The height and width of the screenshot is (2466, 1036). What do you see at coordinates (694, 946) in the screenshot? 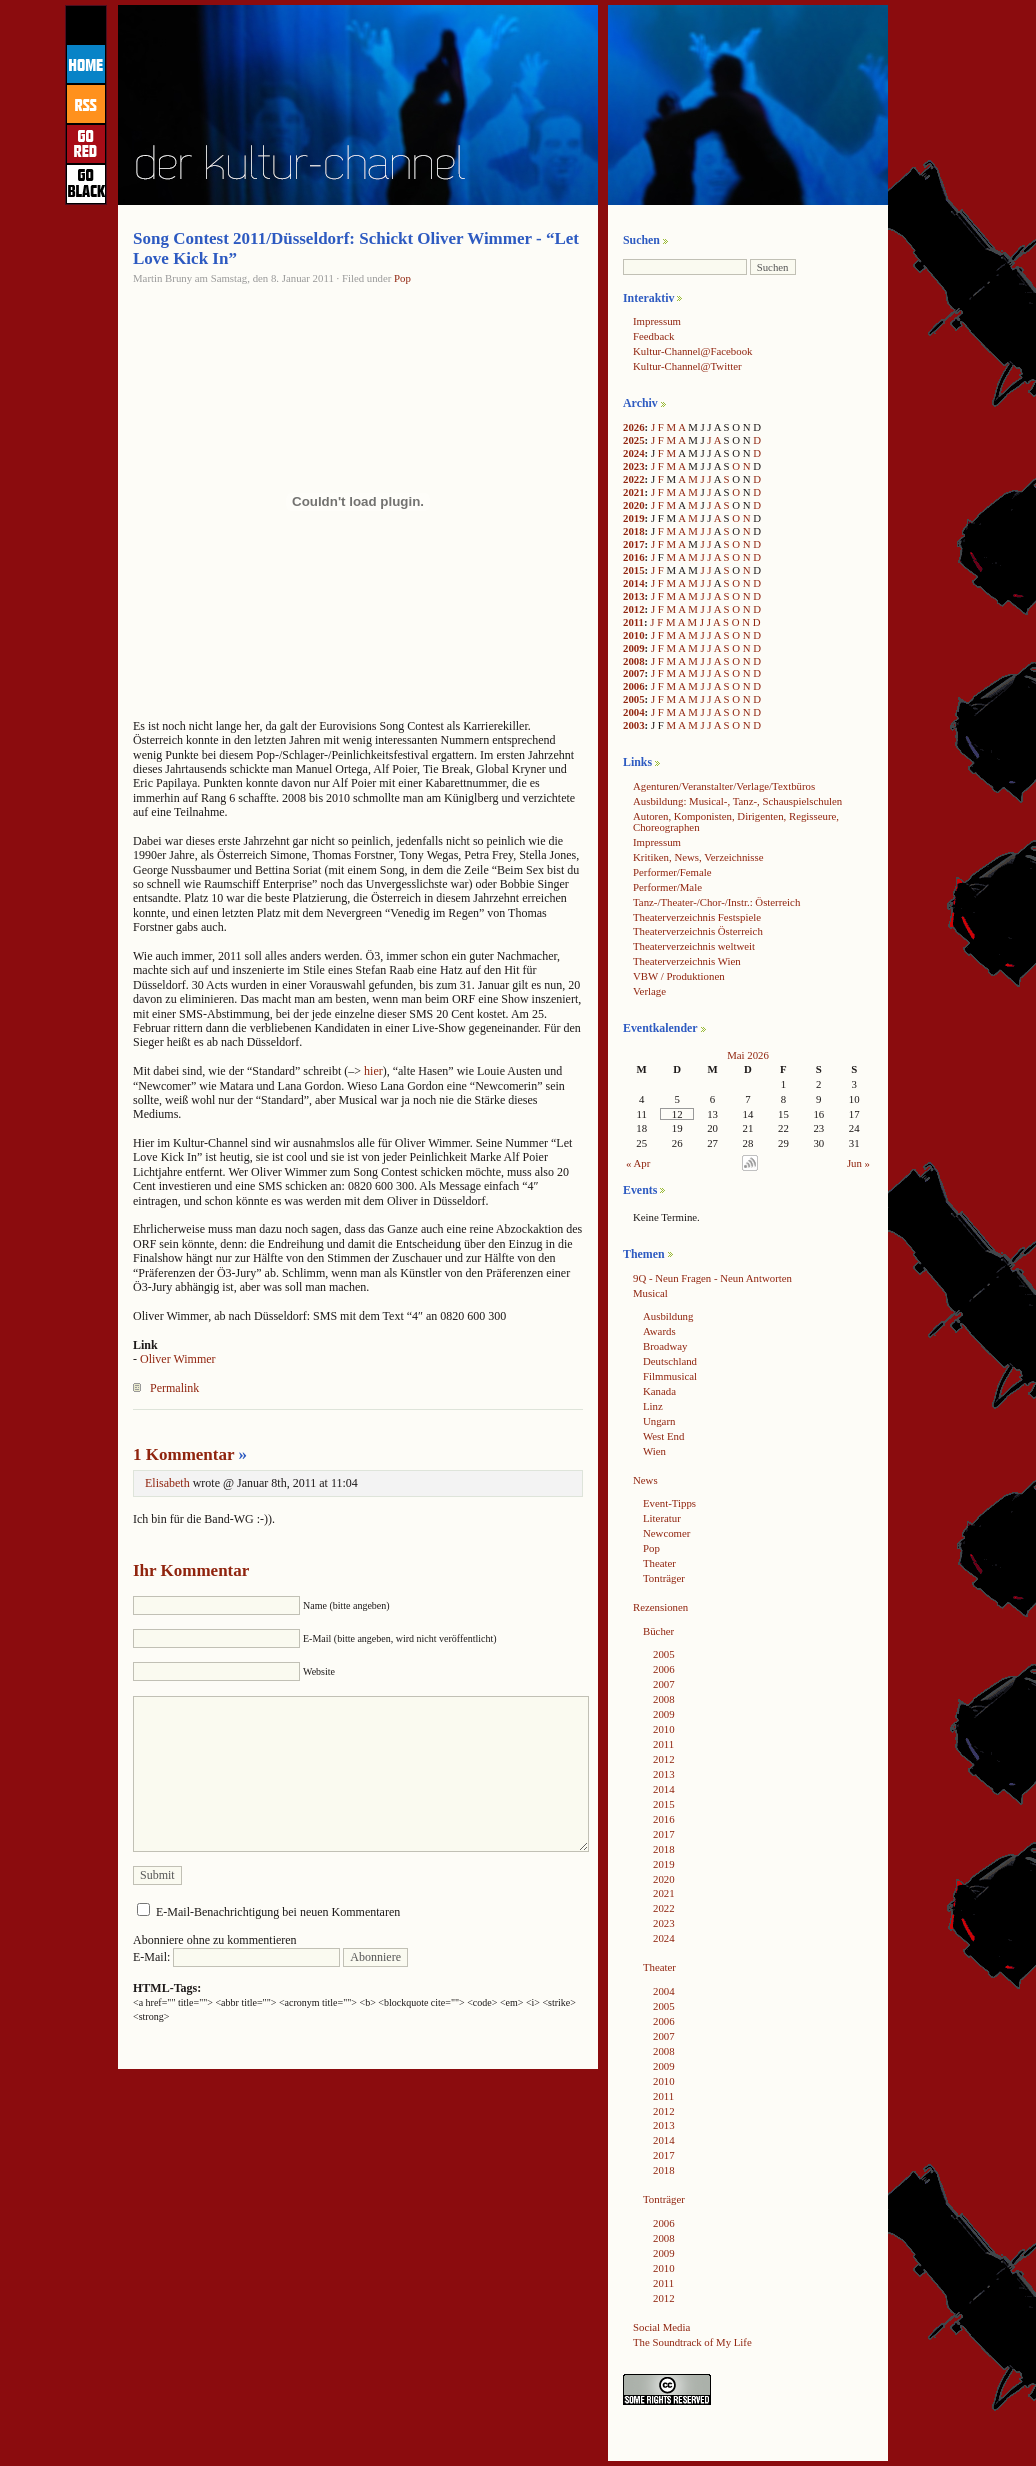
I see `Theaterverzeichnis weltweit` at bounding box center [694, 946].